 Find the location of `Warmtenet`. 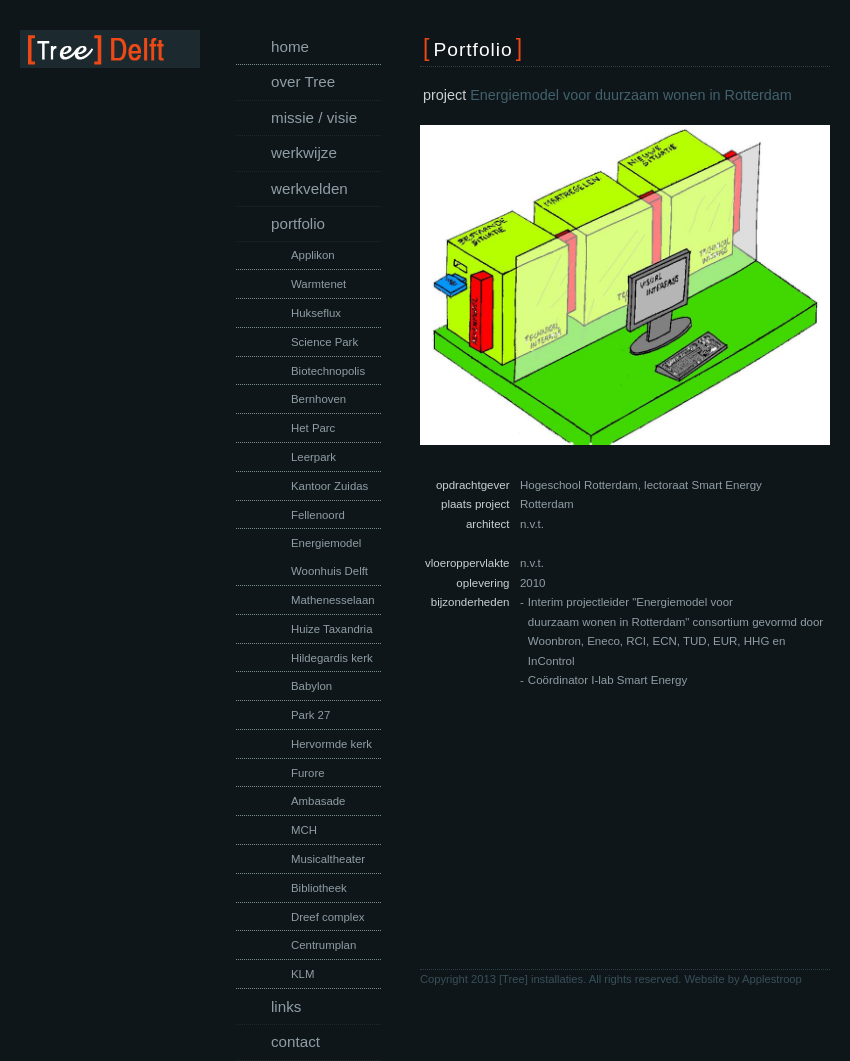

Warmtenet is located at coordinates (318, 284).